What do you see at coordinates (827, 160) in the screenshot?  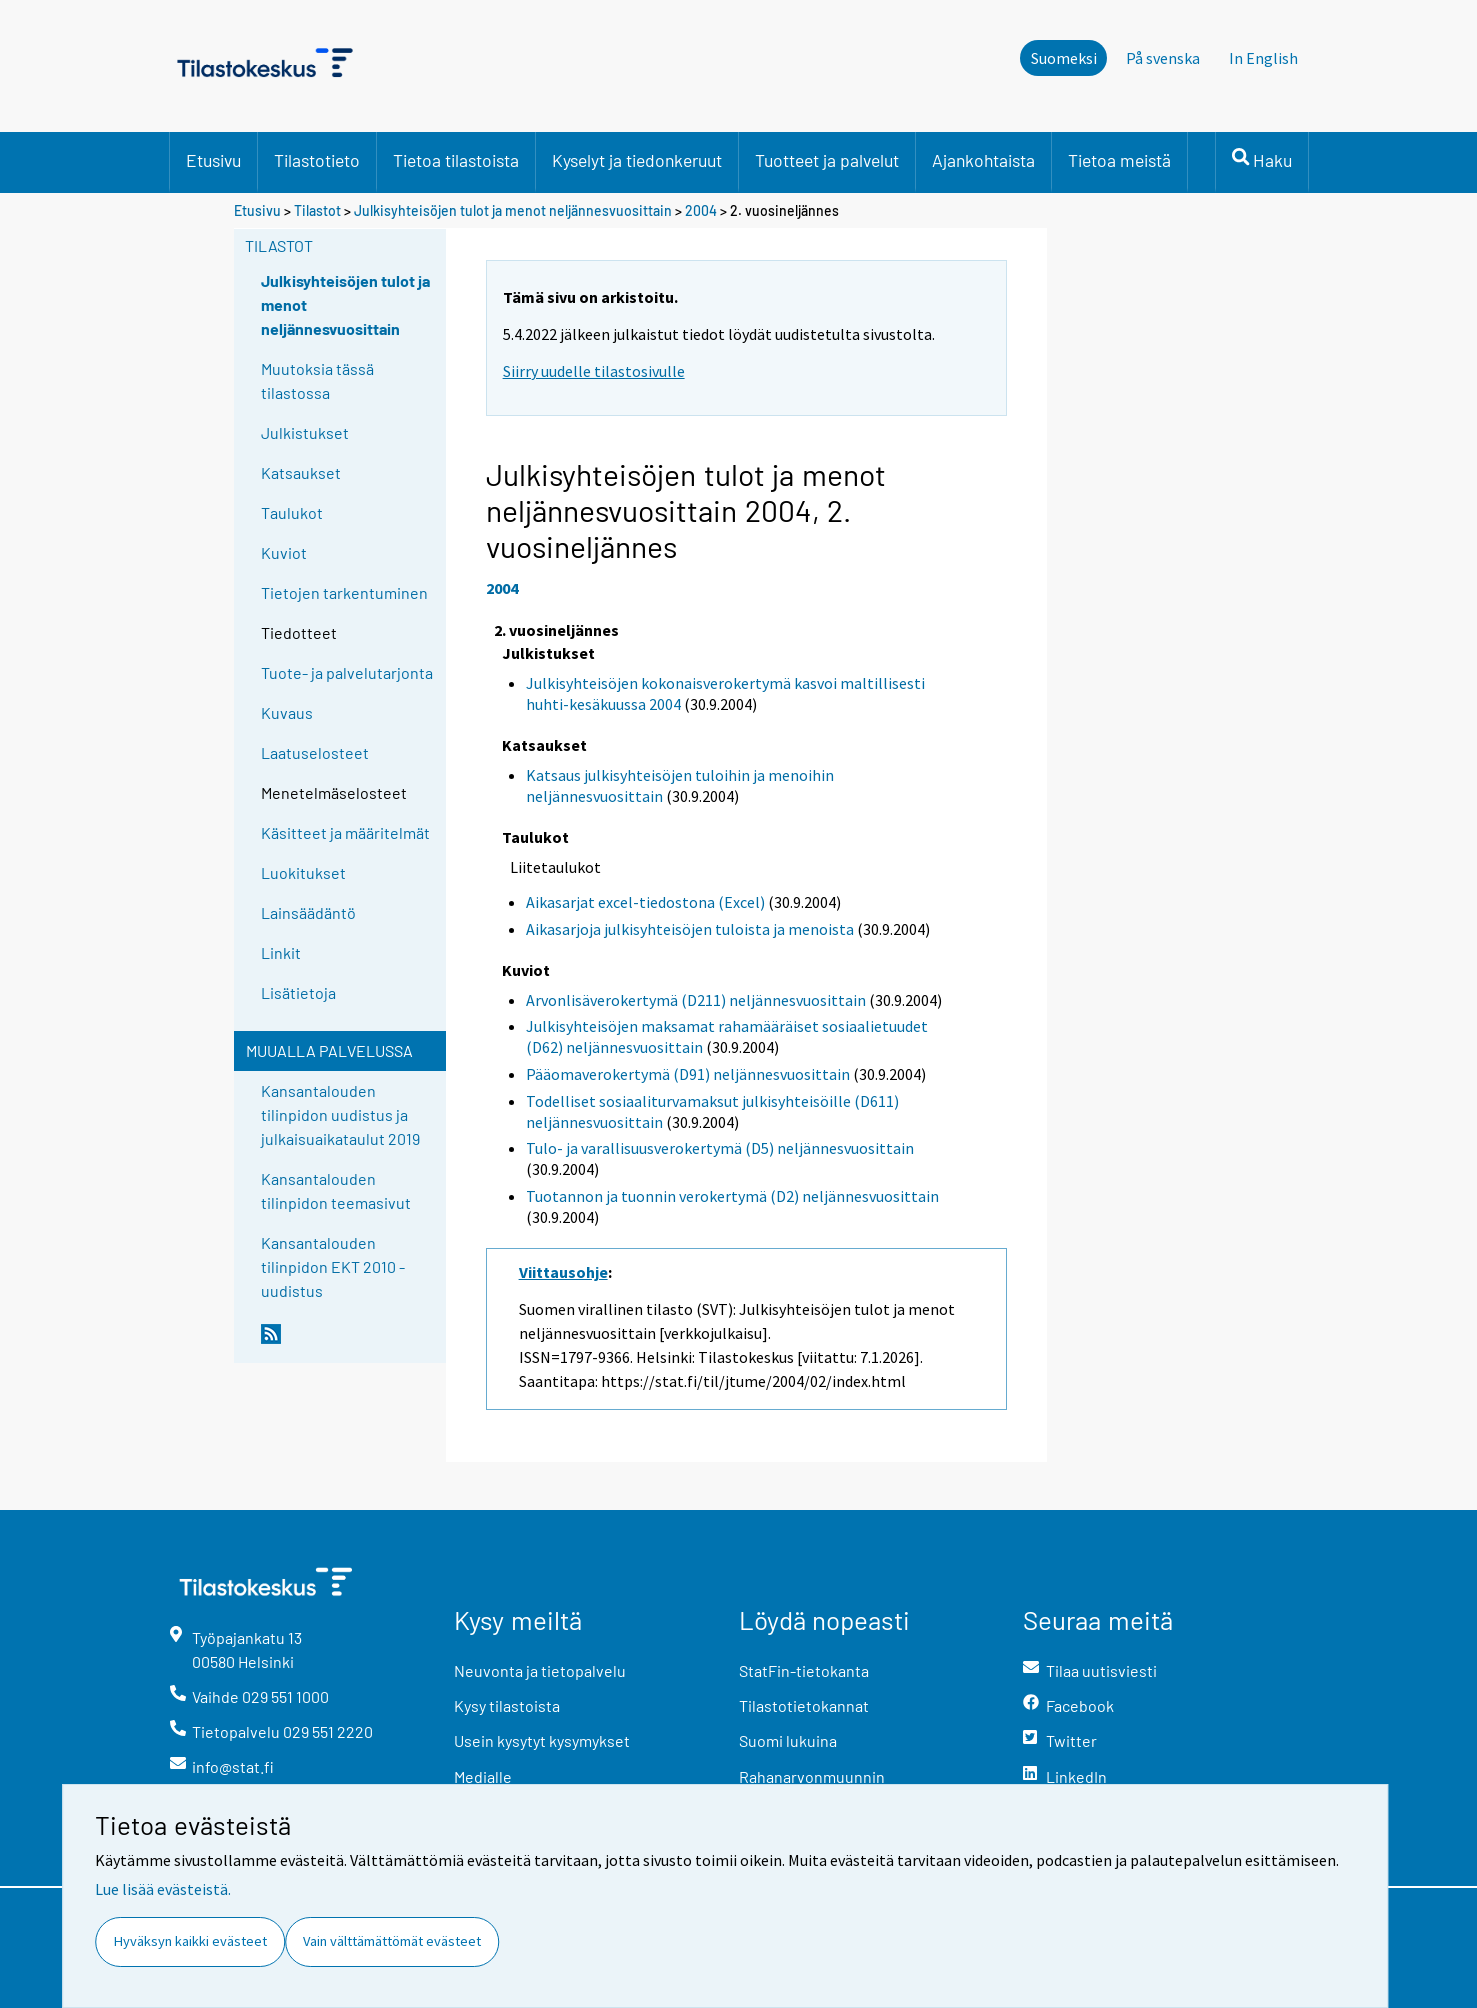 I see `Tuotteet ja palvelut` at bounding box center [827, 160].